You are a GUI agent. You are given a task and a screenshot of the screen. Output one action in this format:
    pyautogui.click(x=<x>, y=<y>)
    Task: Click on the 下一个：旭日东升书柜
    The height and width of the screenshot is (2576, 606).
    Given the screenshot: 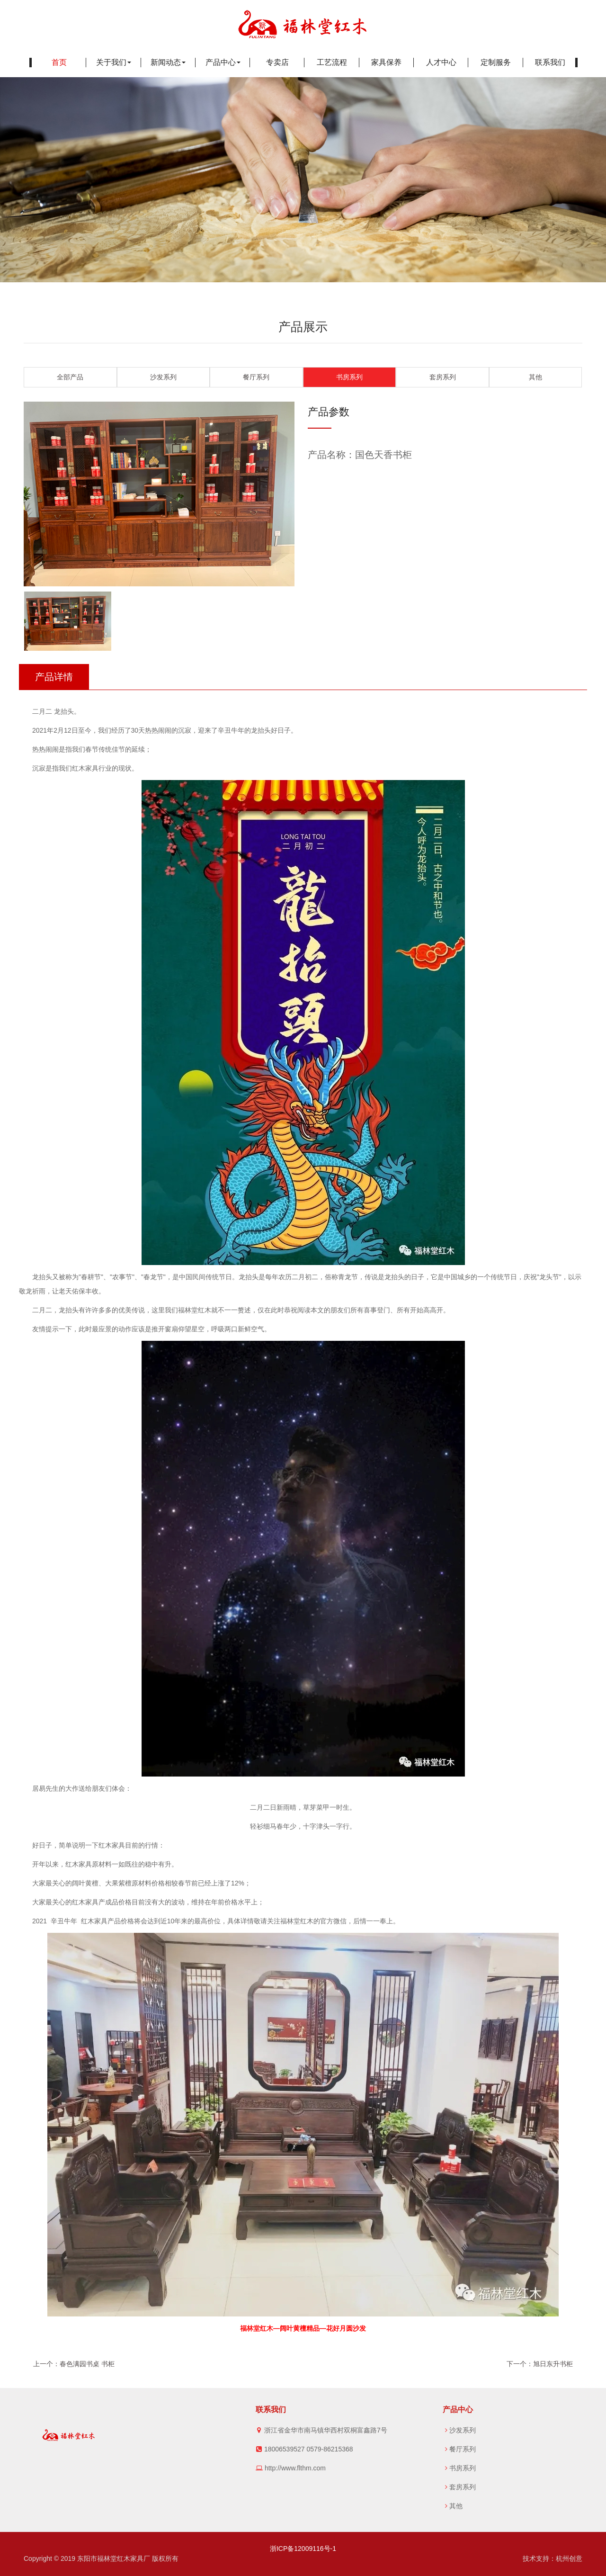 What is the action you would take?
    pyautogui.click(x=540, y=2364)
    